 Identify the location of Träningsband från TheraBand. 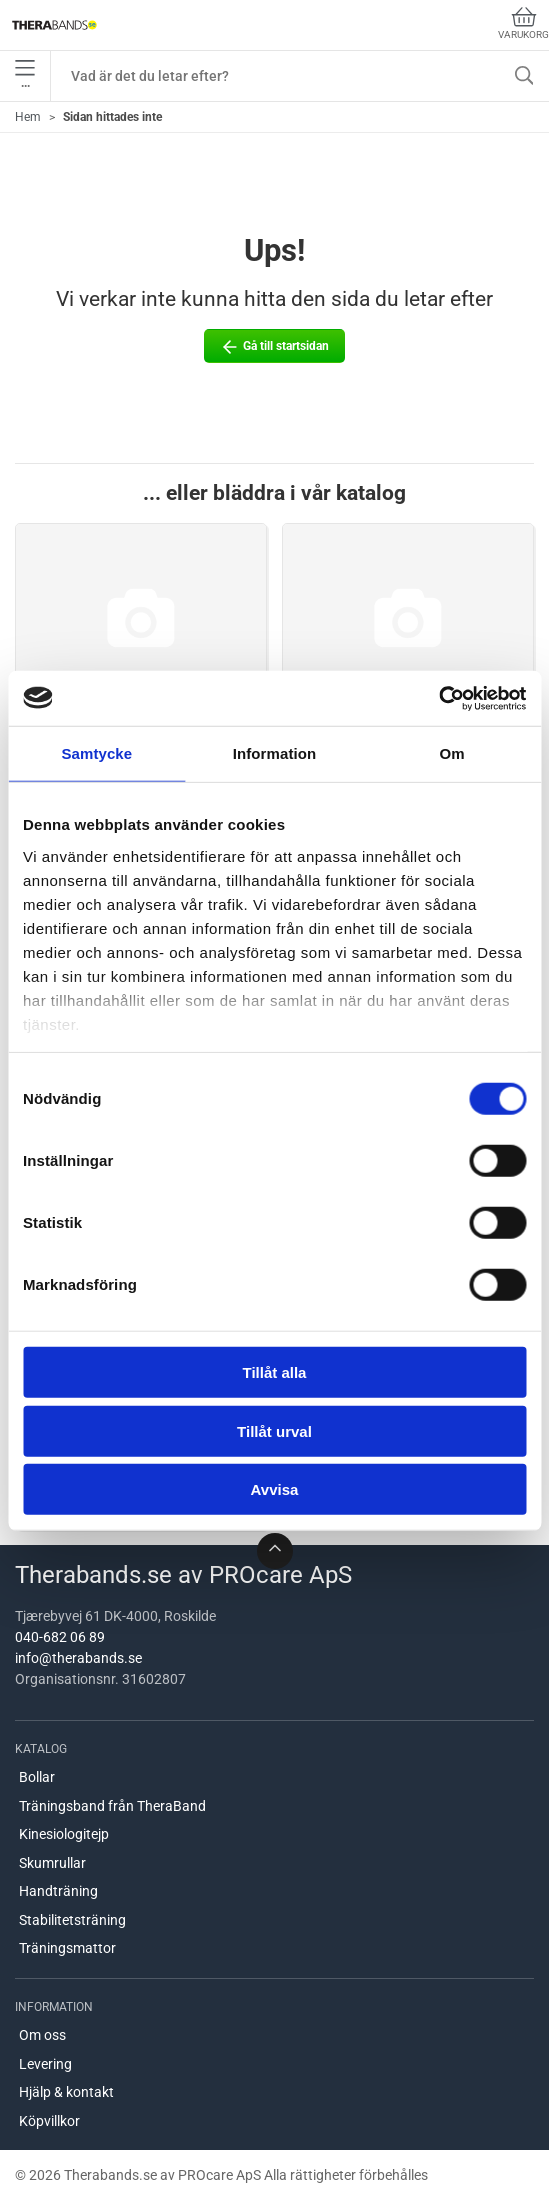
(112, 1806).